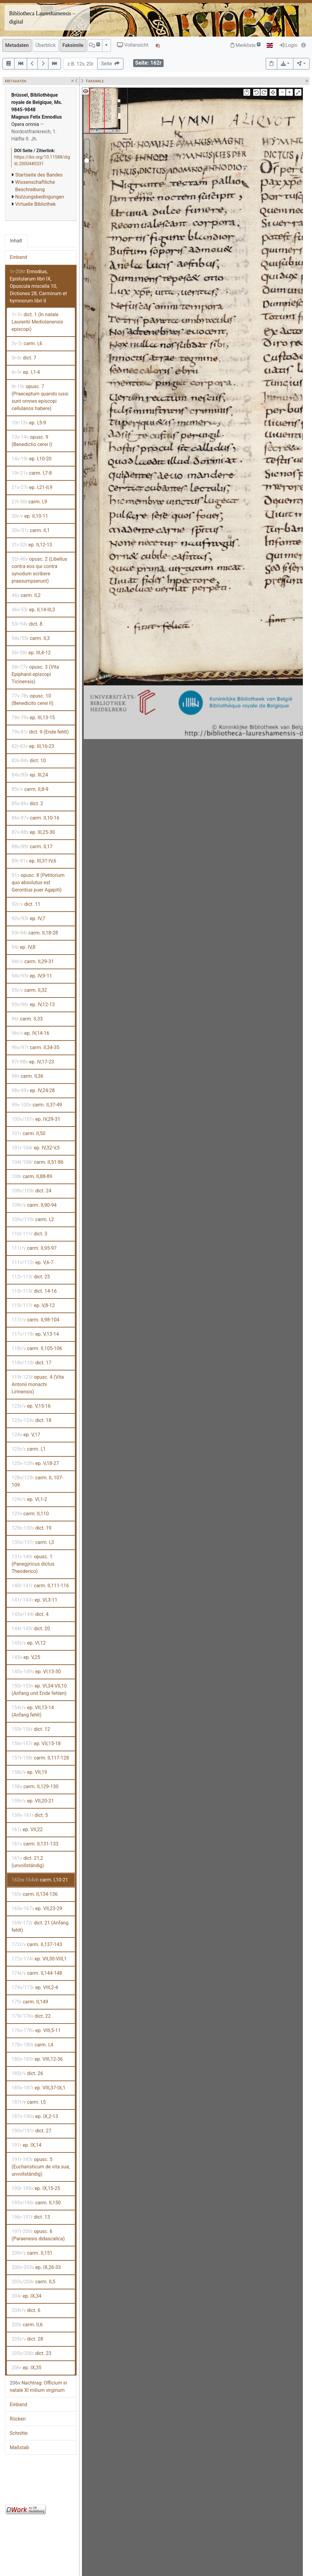 The width and height of the screenshot is (312, 2576). I want to click on carm. II,105-106, so click(37, 1348).